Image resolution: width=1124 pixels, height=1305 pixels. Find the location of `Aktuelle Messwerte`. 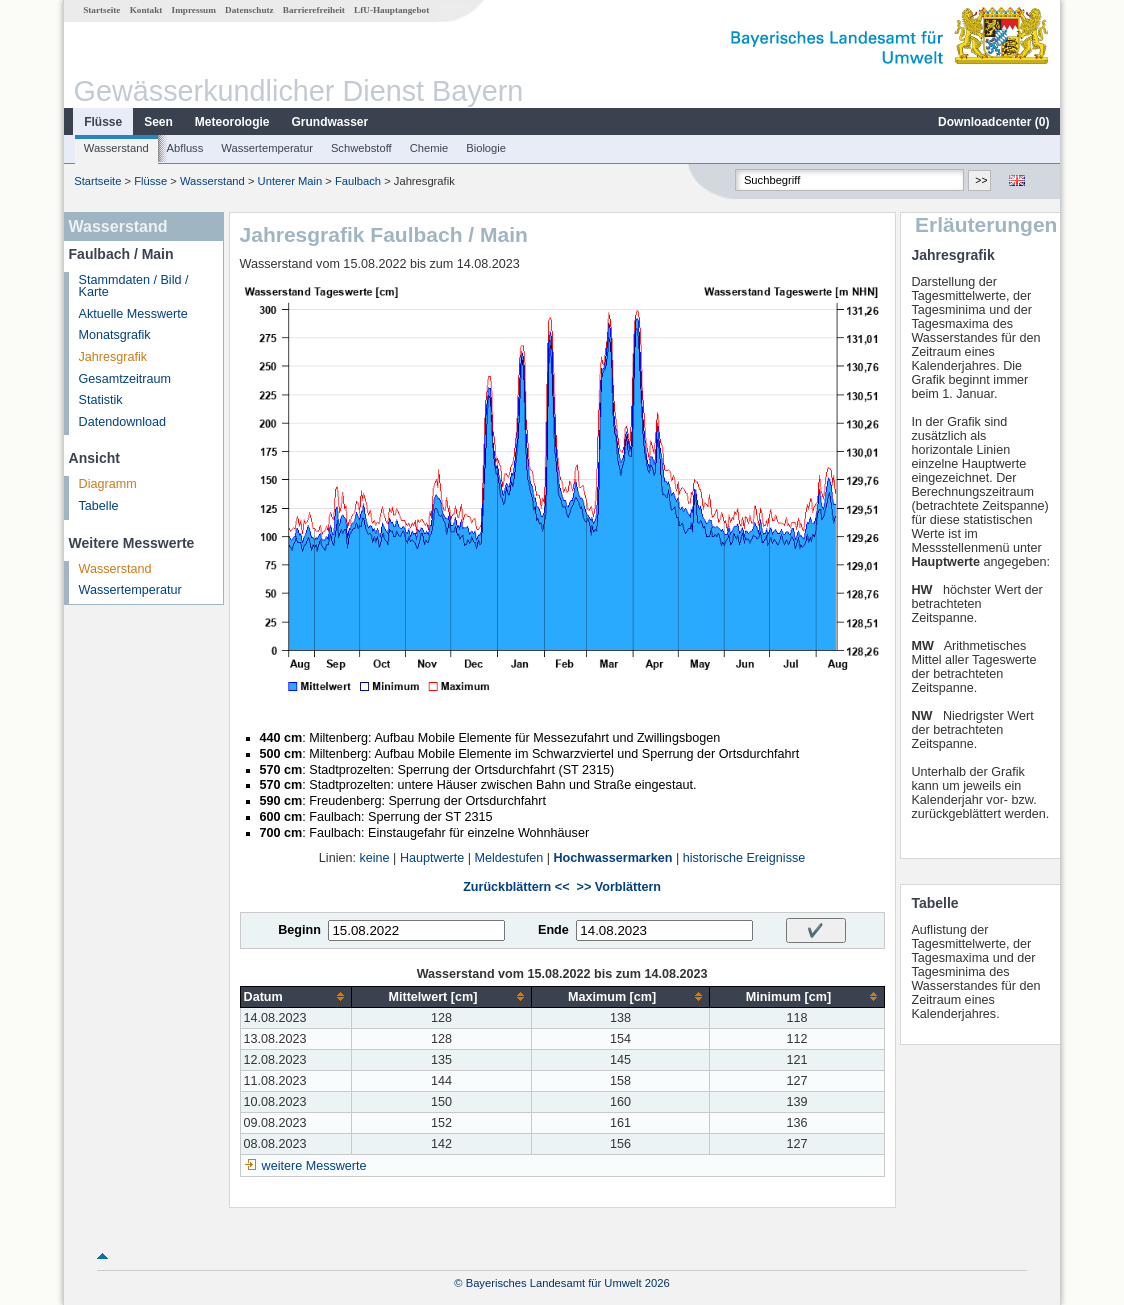

Aktuelle Messwerte is located at coordinates (133, 314).